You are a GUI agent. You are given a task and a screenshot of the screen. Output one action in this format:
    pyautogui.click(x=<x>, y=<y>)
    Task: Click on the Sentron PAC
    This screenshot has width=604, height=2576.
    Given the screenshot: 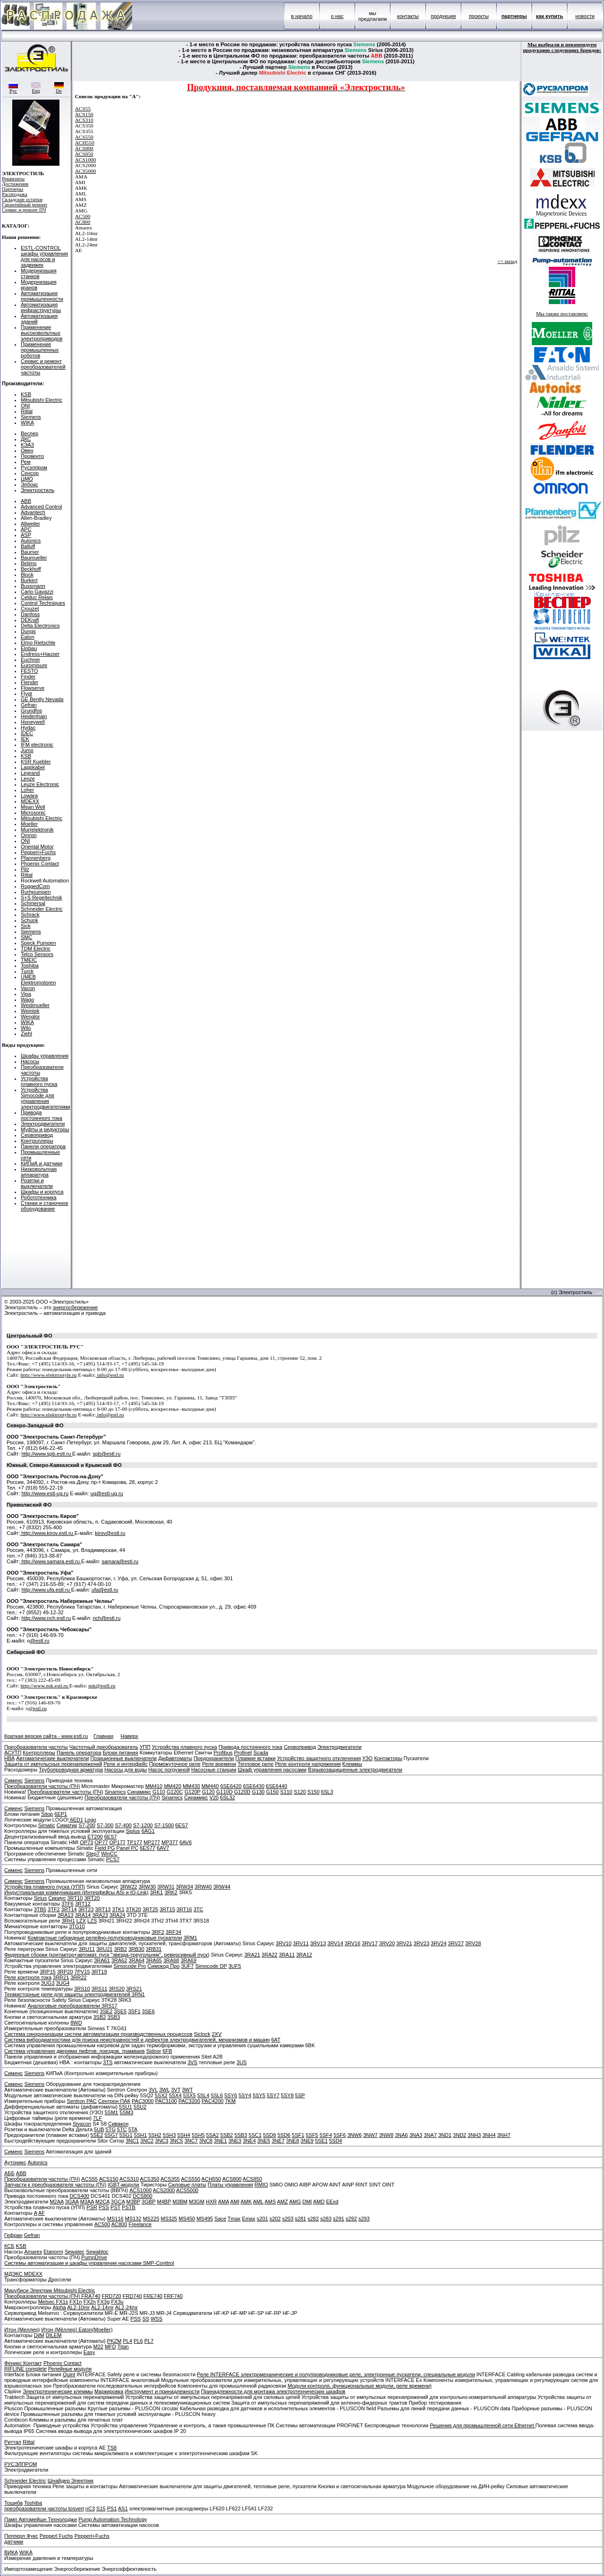 What is the action you would take?
    pyautogui.click(x=82, y=2101)
    